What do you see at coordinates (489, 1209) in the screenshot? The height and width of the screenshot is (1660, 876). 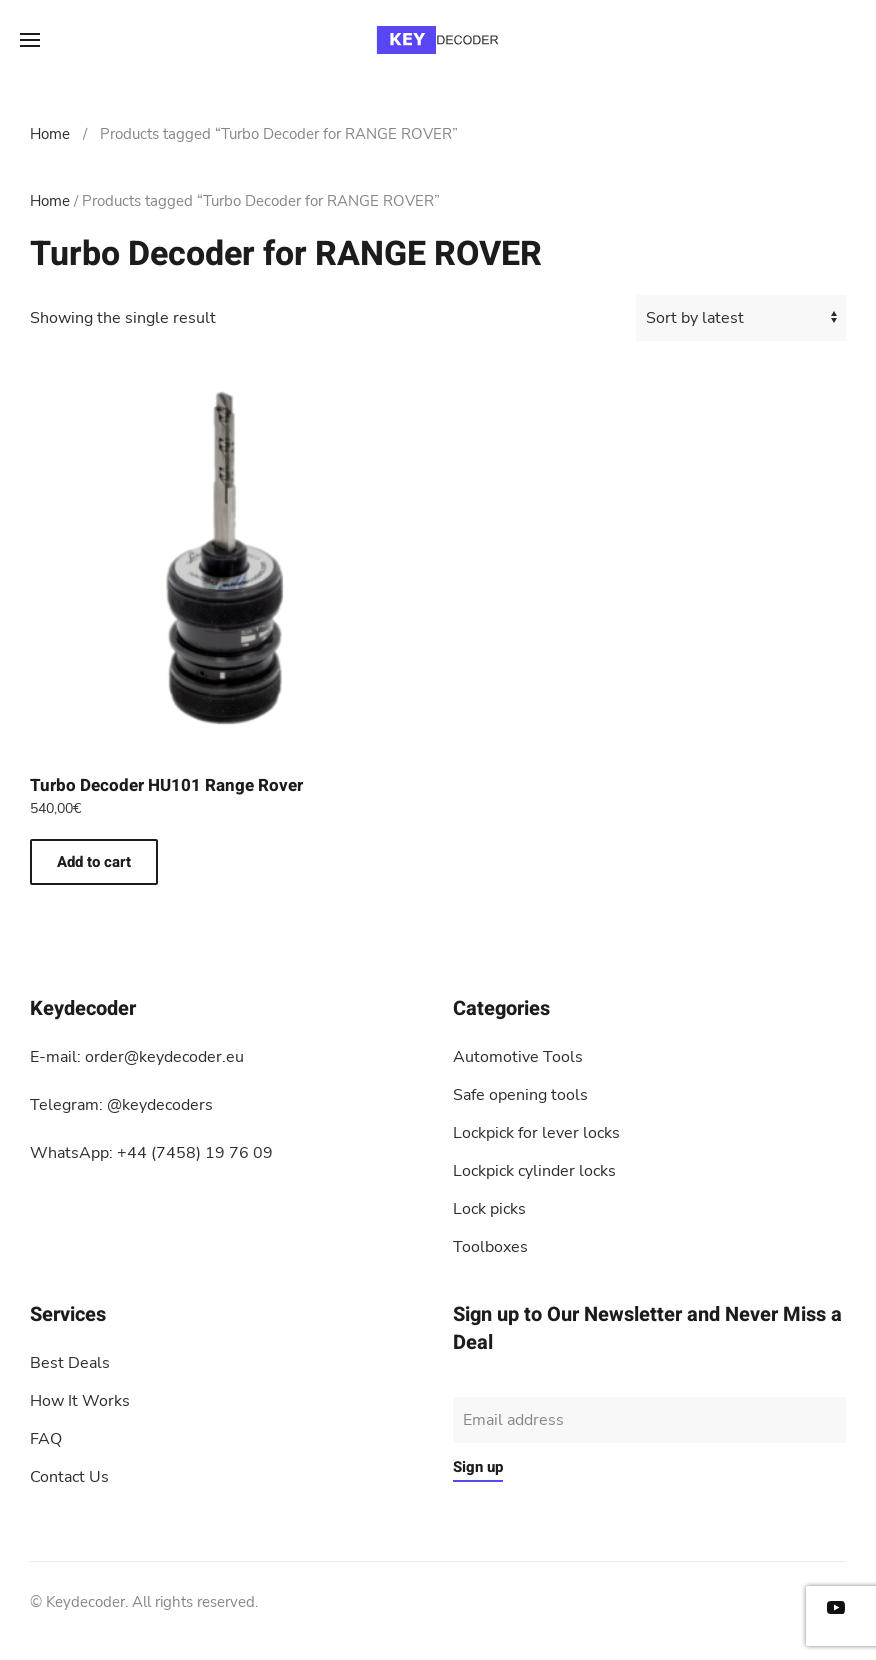 I see `Lock picks` at bounding box center [489, 1209].